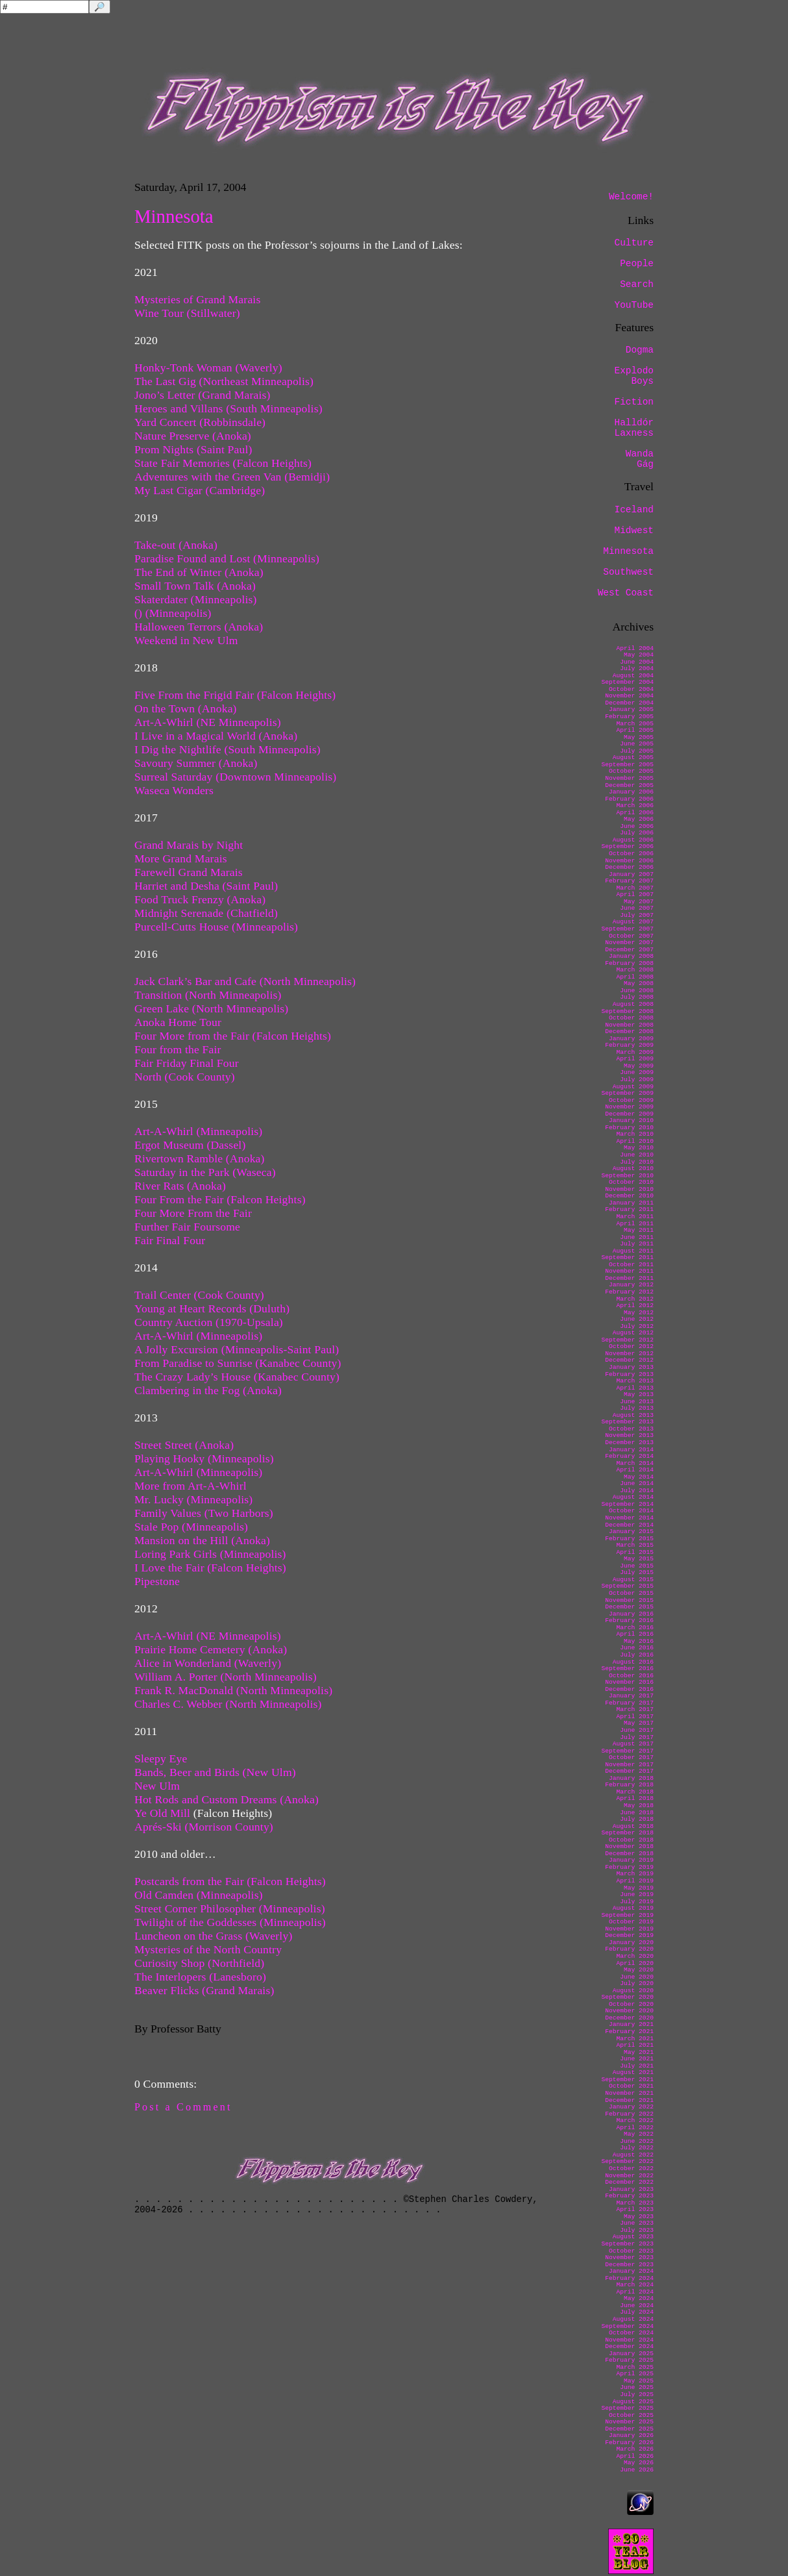 This screenshot has width=788, height=2576. What do you see at coordinates (637, 1079) in the screenshot?
I see `July 2009` at bounding box center [637, 1079].